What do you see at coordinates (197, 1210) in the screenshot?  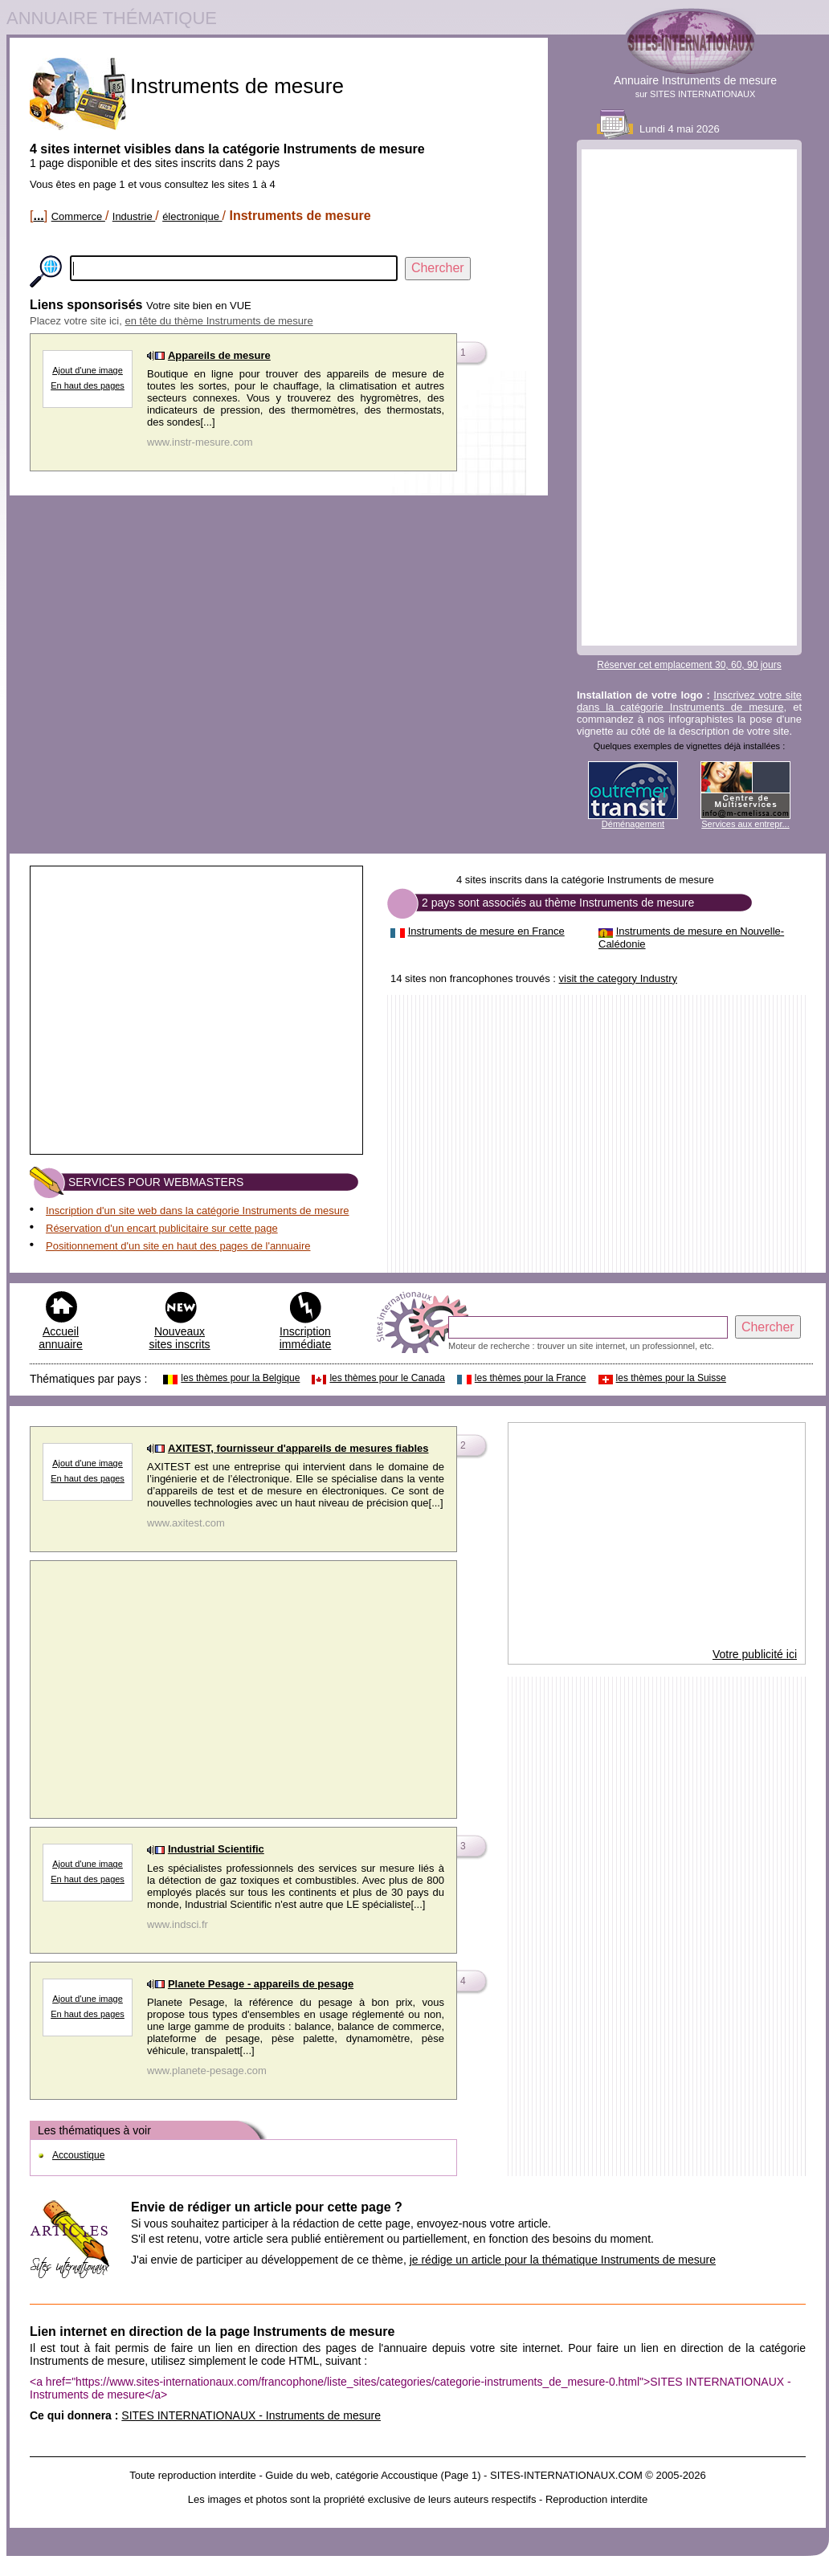 I see `Inscription d'un site web dans la catégorie Instruments de mesure` at bounding box center [197, 1210].